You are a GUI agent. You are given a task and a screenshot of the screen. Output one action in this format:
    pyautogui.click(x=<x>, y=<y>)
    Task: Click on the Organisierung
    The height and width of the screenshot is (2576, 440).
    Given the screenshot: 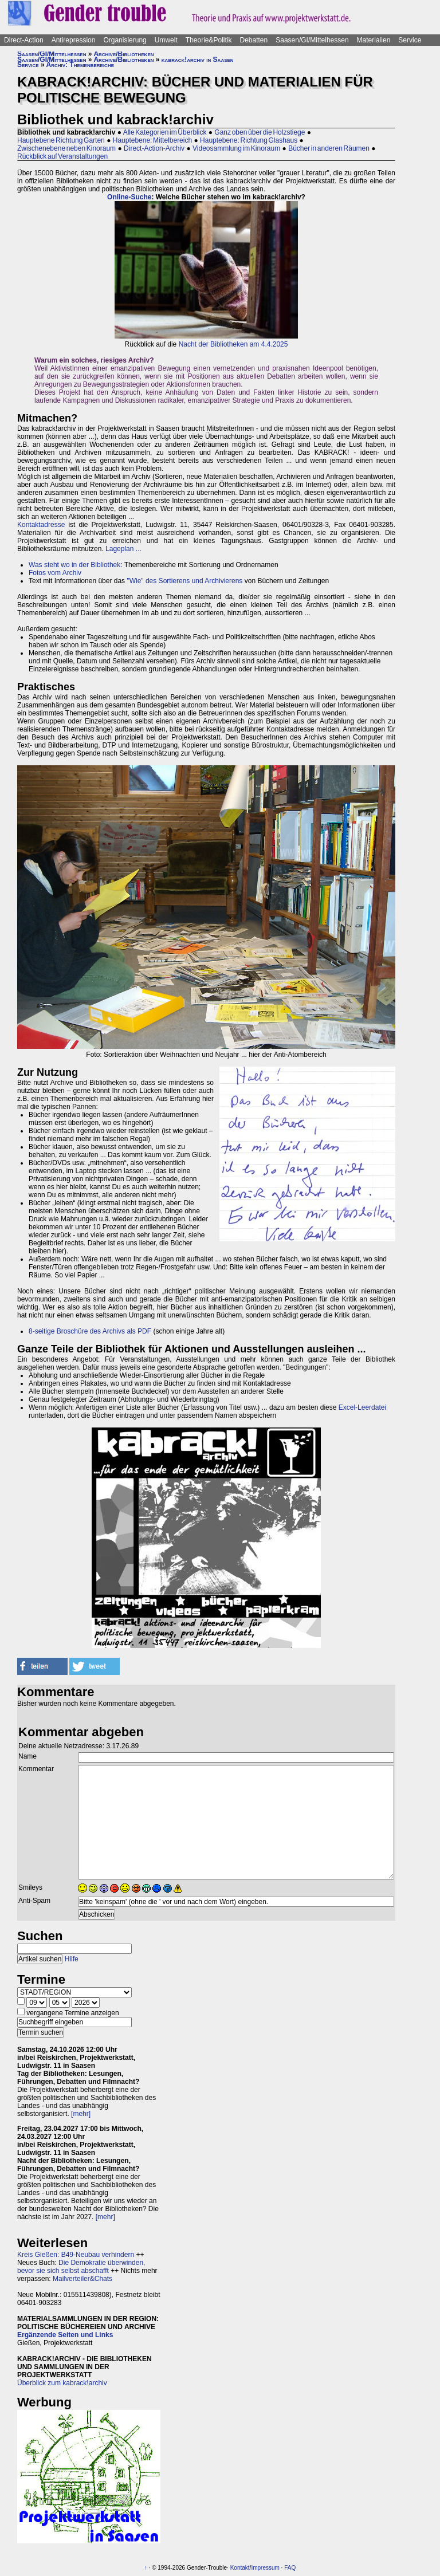 What is the action you would take?
    pyautogui.click(x=124, y=40)
    